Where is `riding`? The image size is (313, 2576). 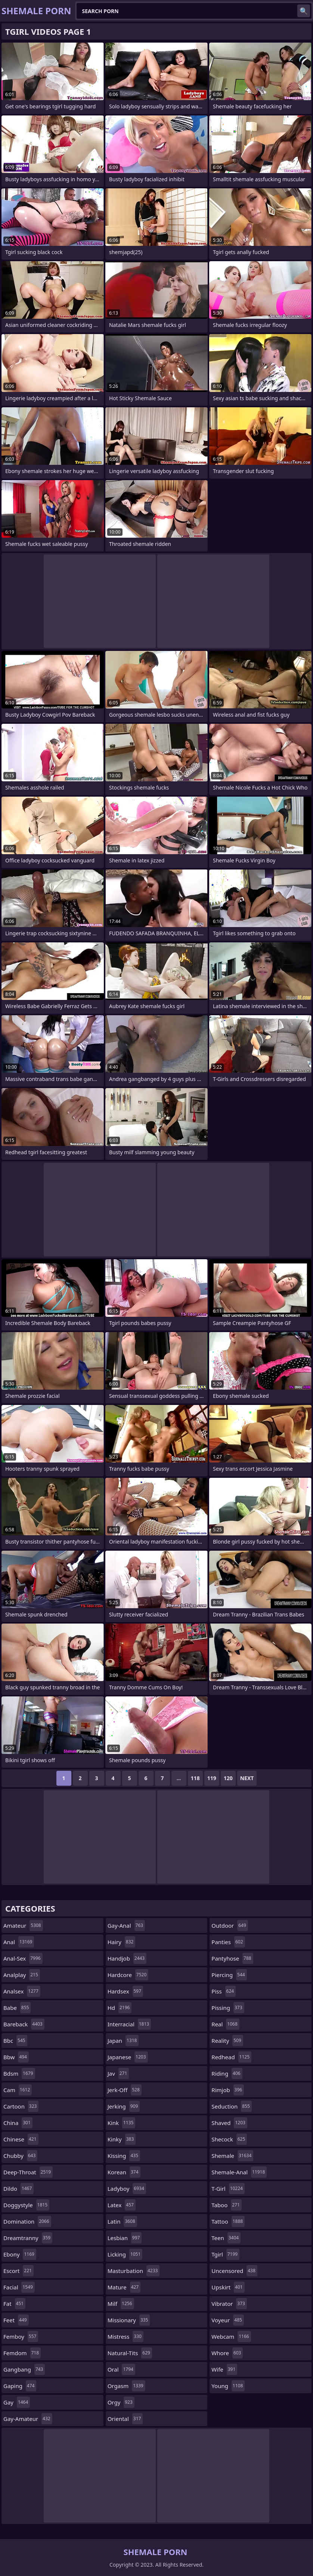 riding is located at coordinates (226, 2073).